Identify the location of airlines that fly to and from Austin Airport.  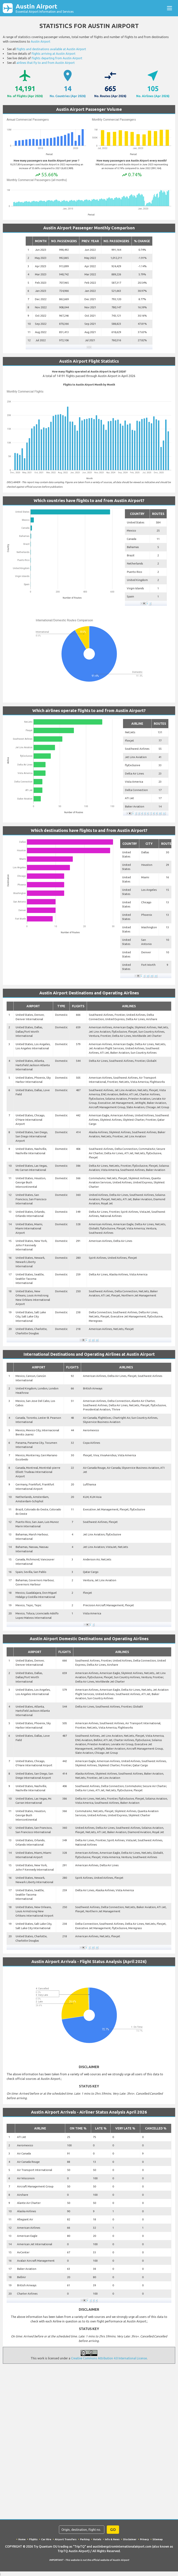
(45, 62).